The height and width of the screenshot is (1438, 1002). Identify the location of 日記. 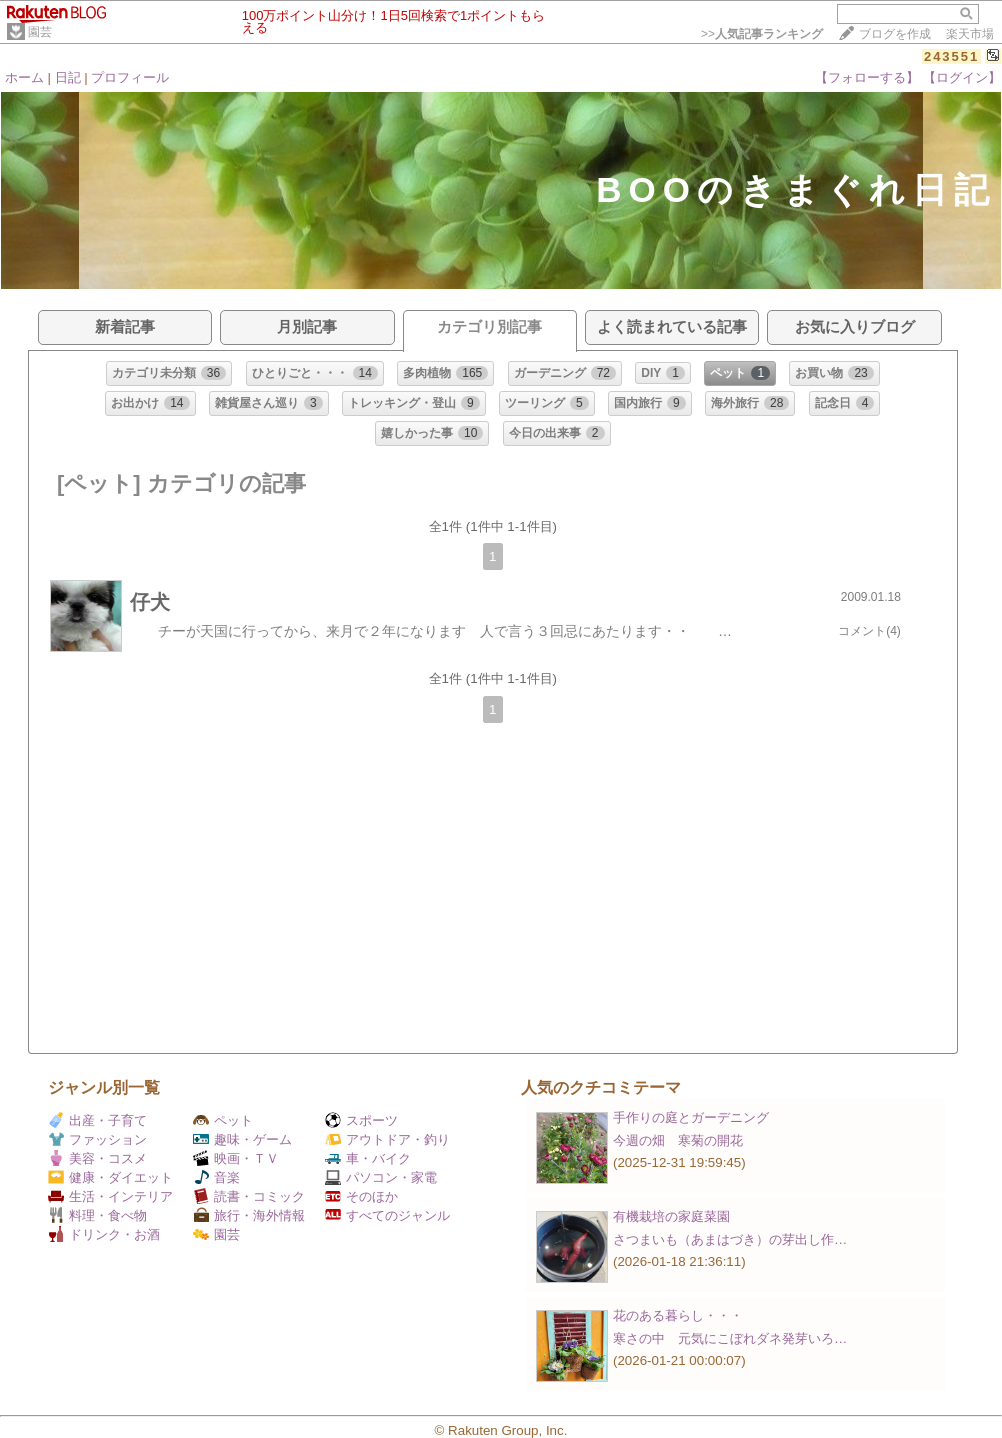
(68, 77).